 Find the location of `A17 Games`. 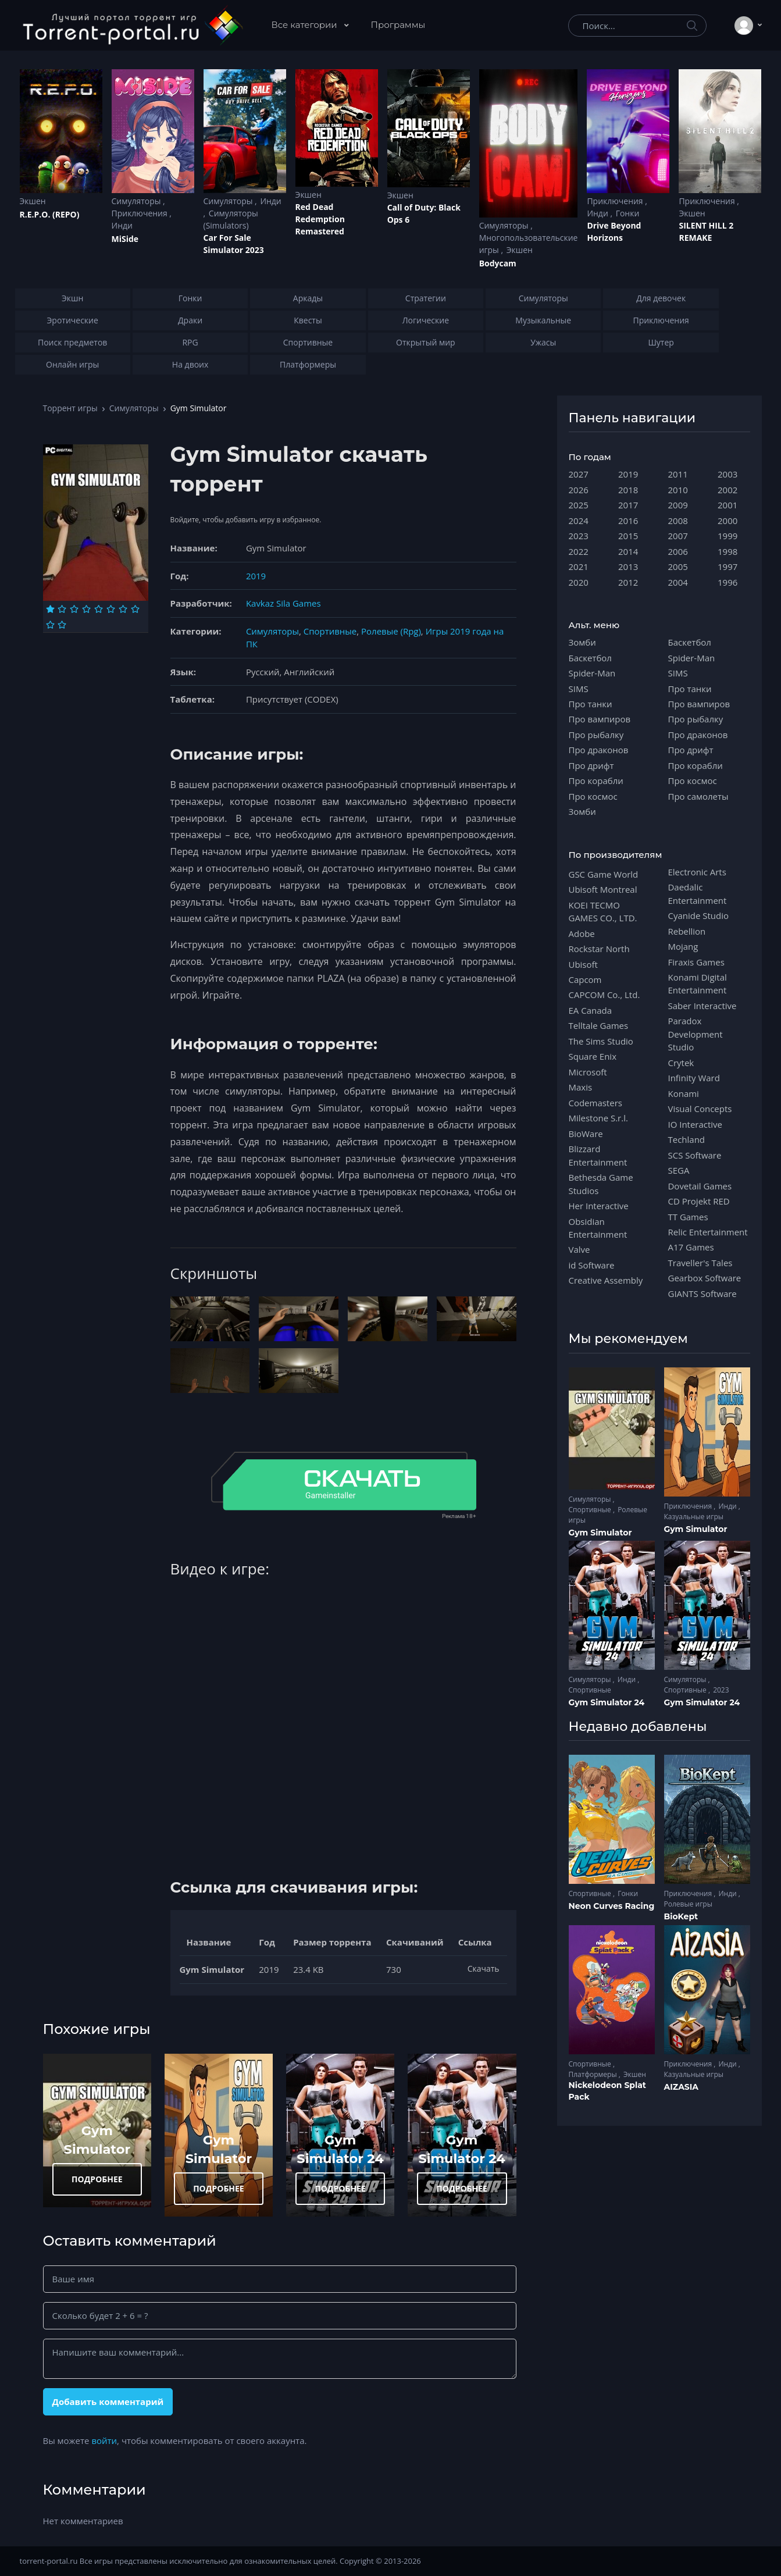

A17 Games is located at coordinates (691, 1247).